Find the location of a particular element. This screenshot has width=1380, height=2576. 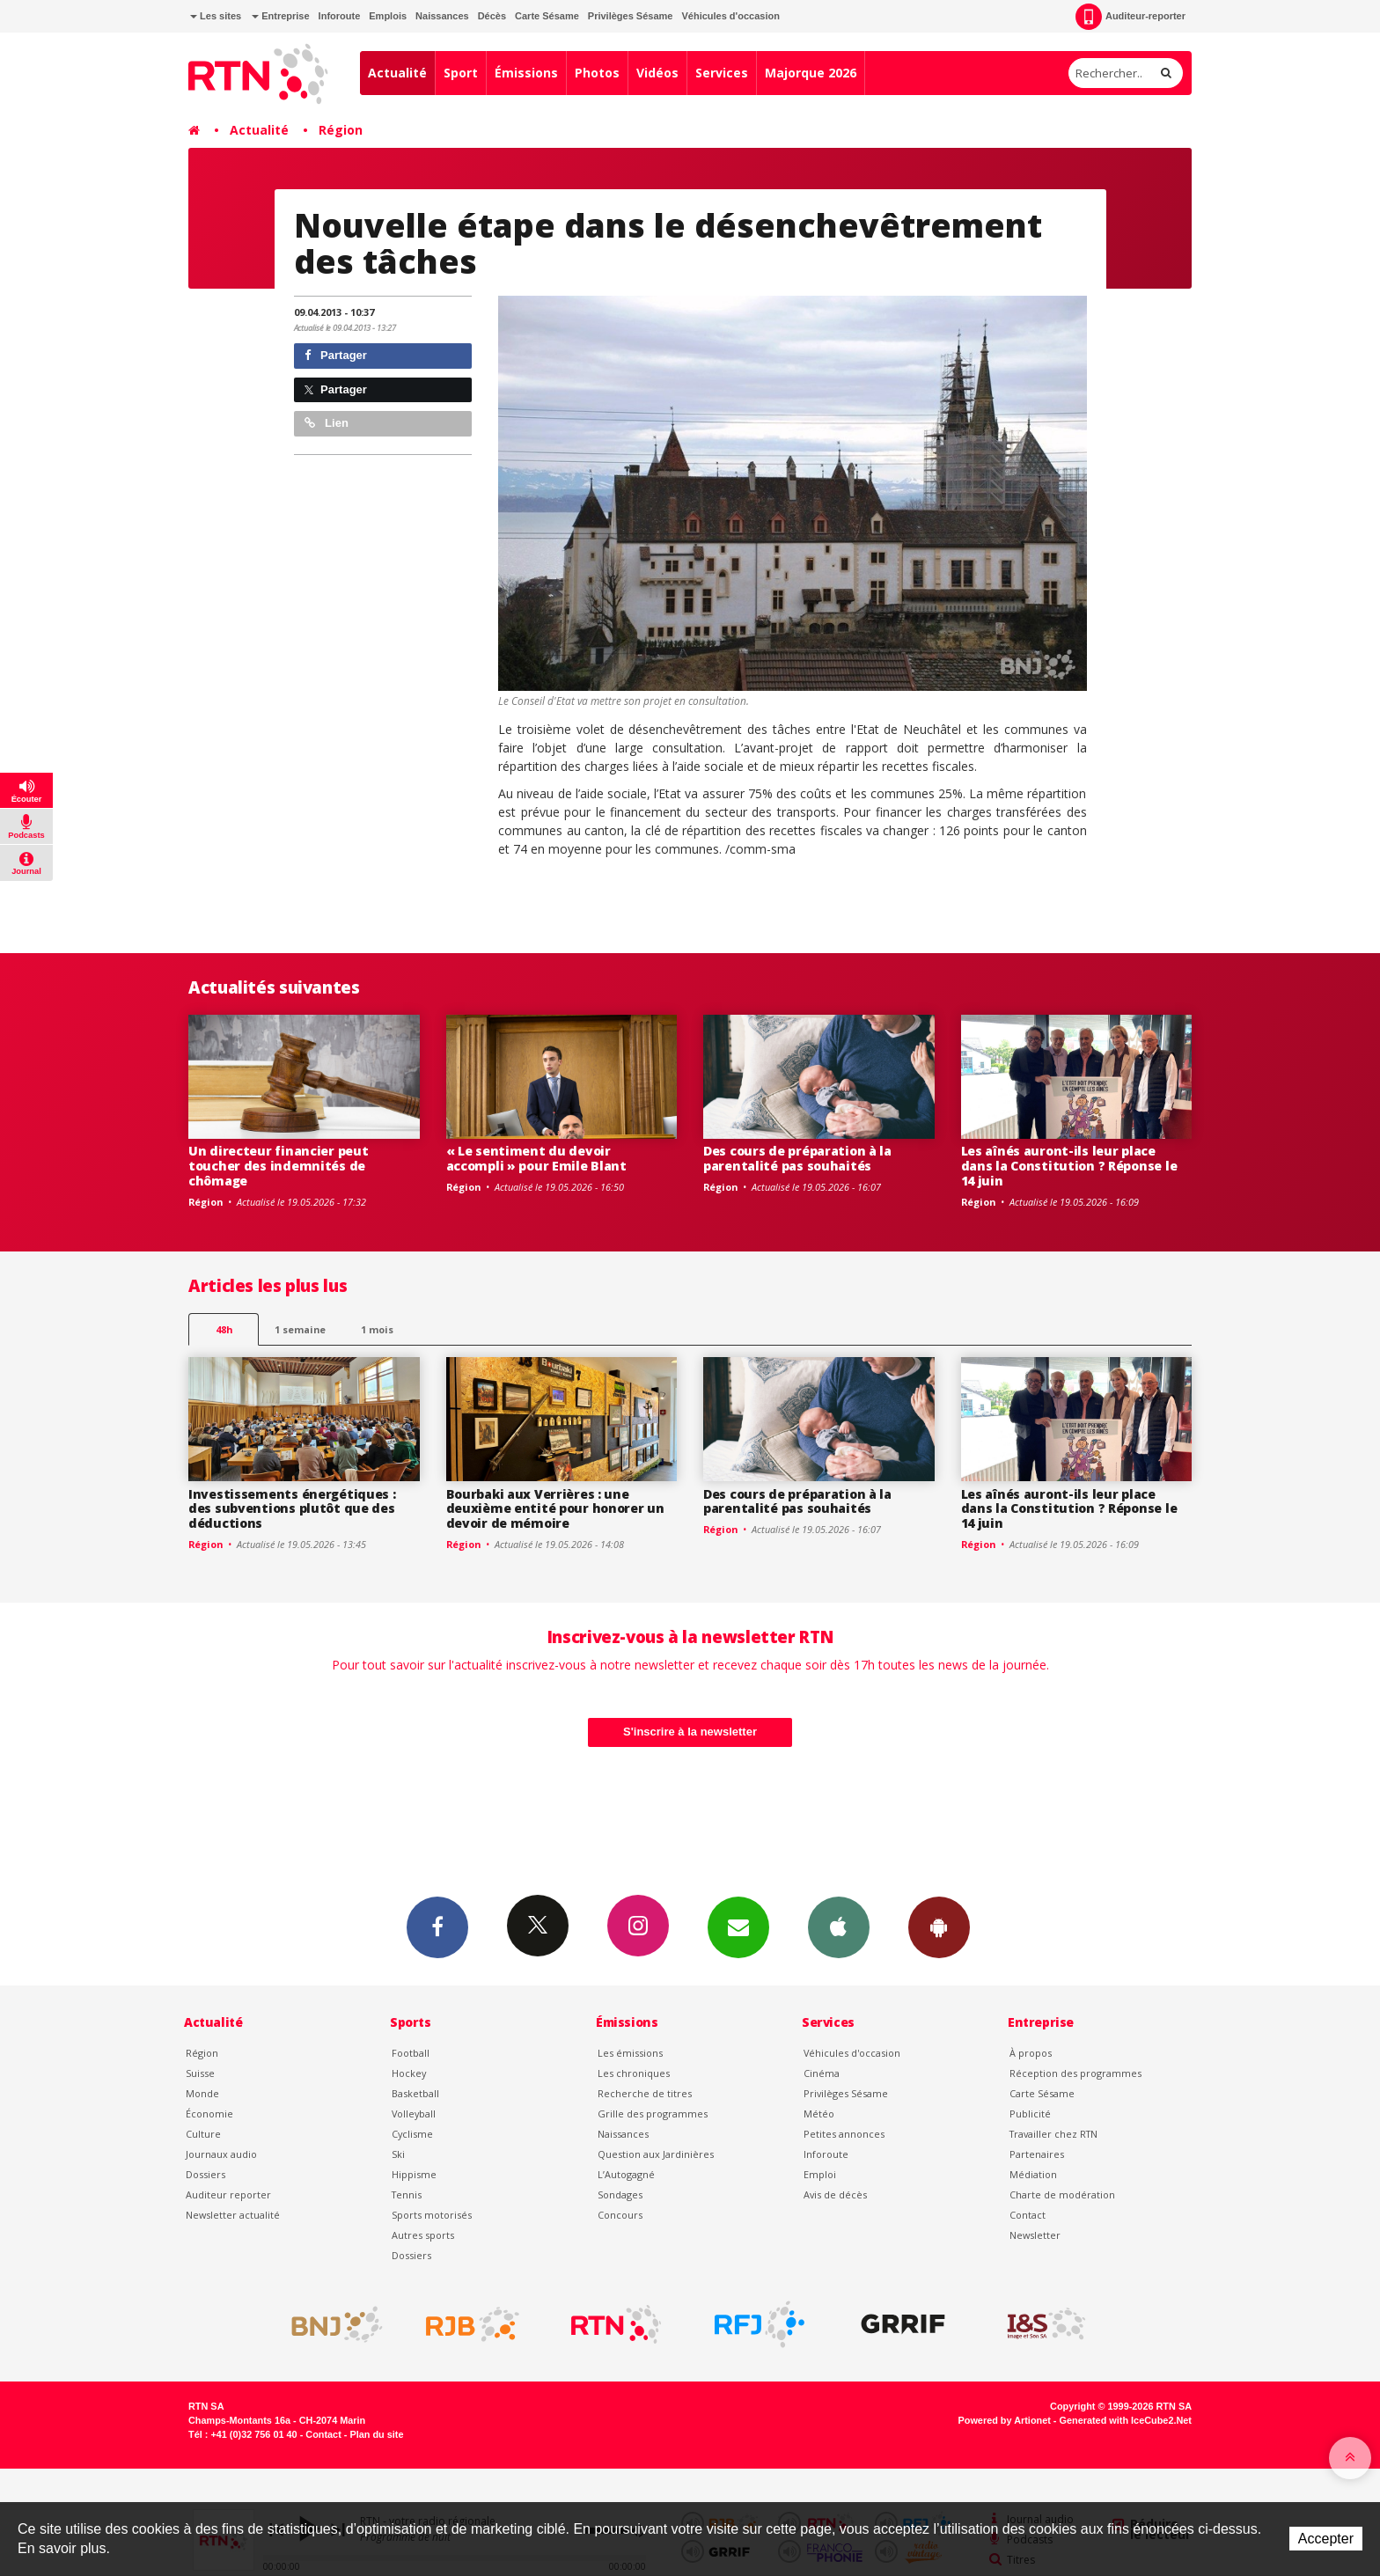

Travailler chez RTN is located at coordinates (1053, 2133).